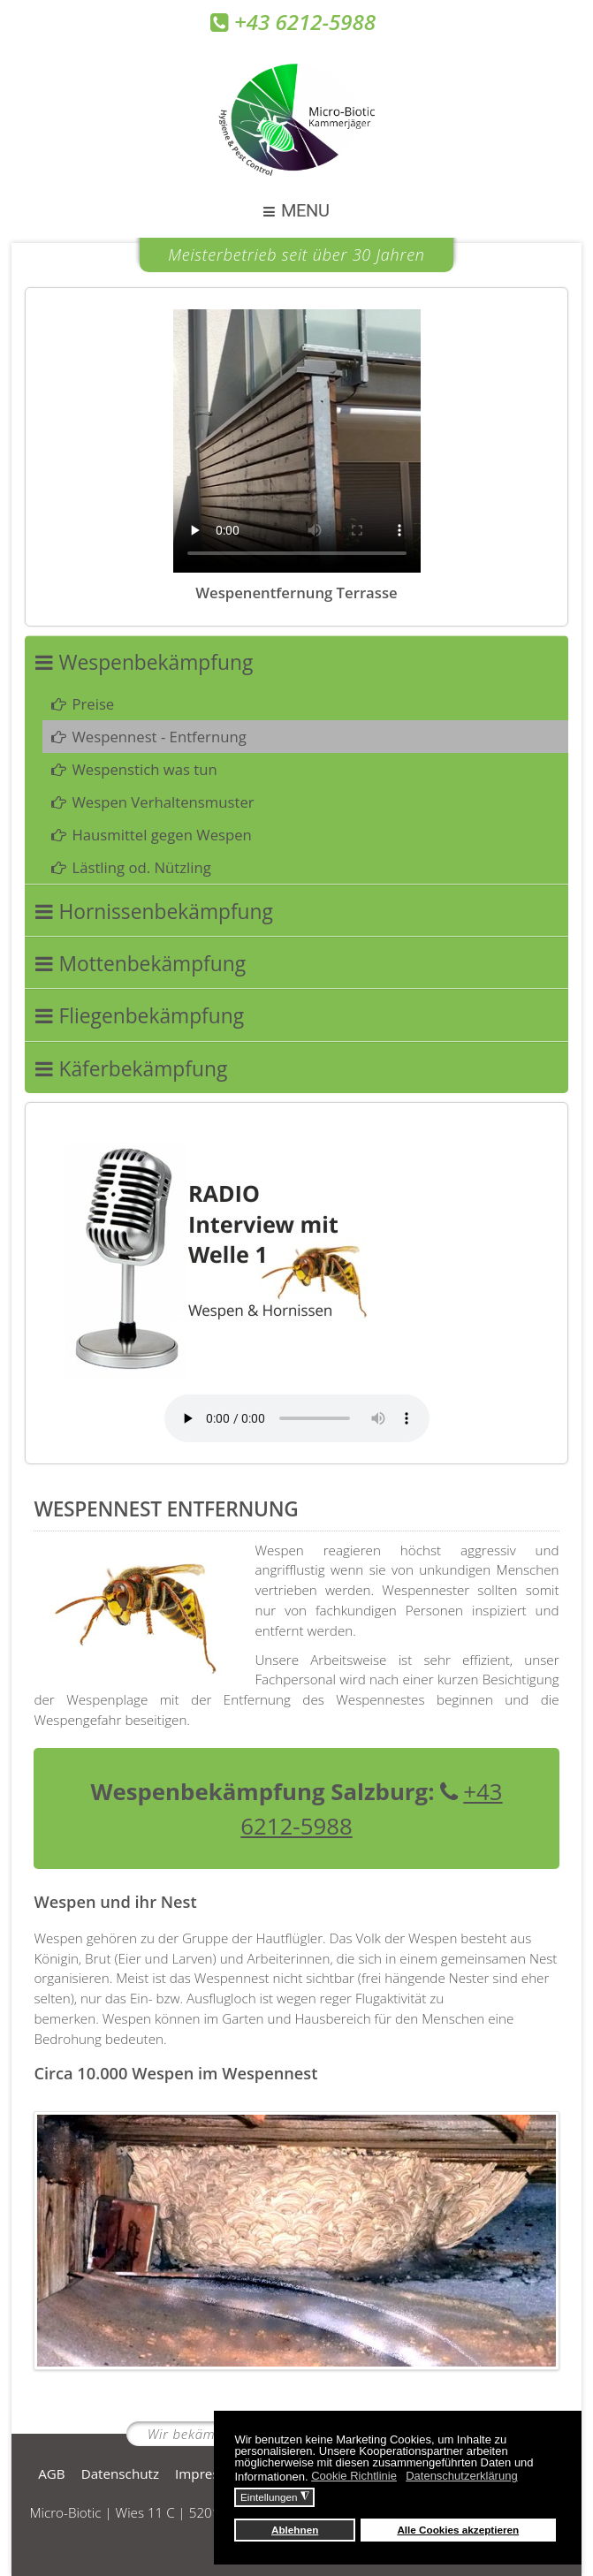 The height and width of the screenshot is (2576, 593). What do you see at coordinates (458, 2529) in the screenshot?
I see `Alle Cookies akzeptieren [button]` at bounding box center [458, 2529].